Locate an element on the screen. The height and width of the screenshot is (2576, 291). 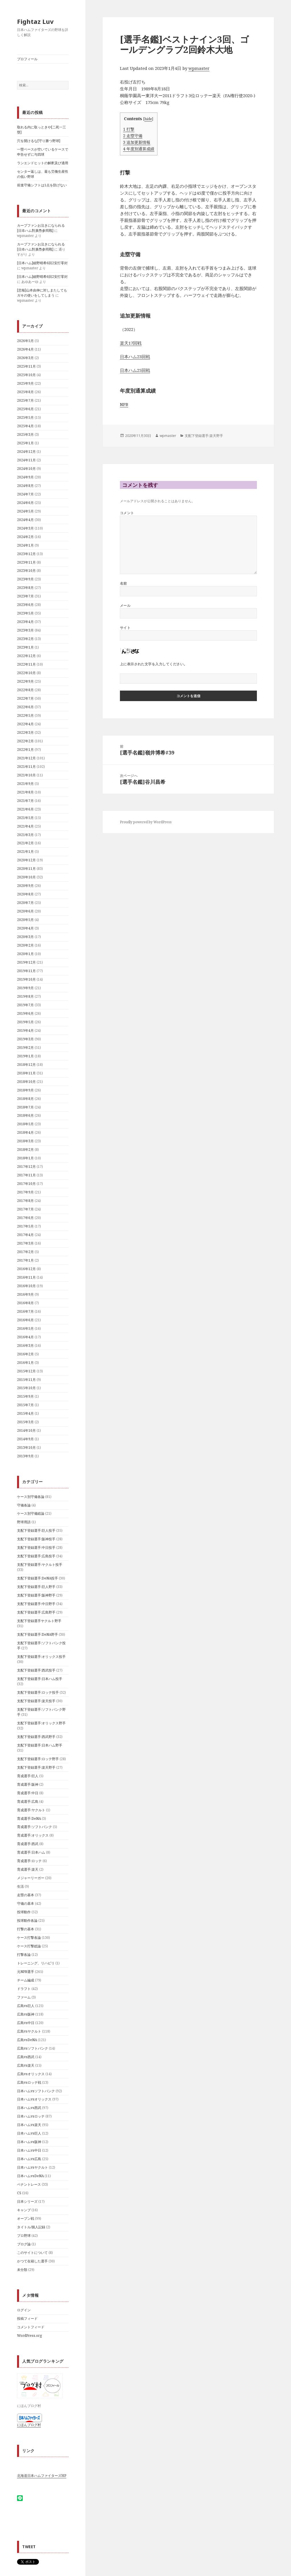
育成選手:DeNA is located at coordinates (29, 1818).